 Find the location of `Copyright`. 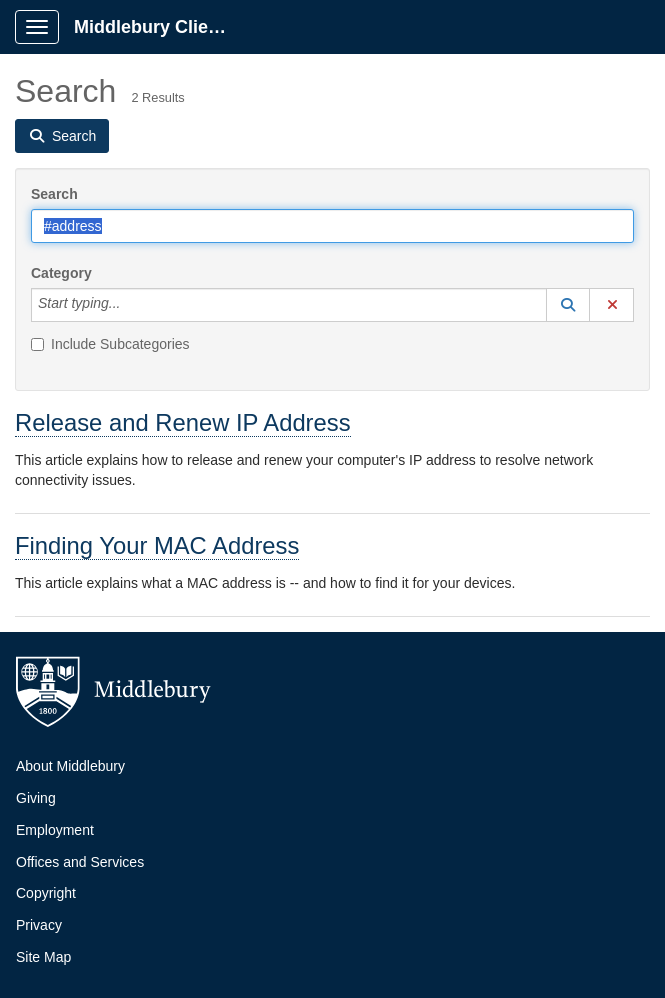

Copyright is located at coordinates (46, 893).